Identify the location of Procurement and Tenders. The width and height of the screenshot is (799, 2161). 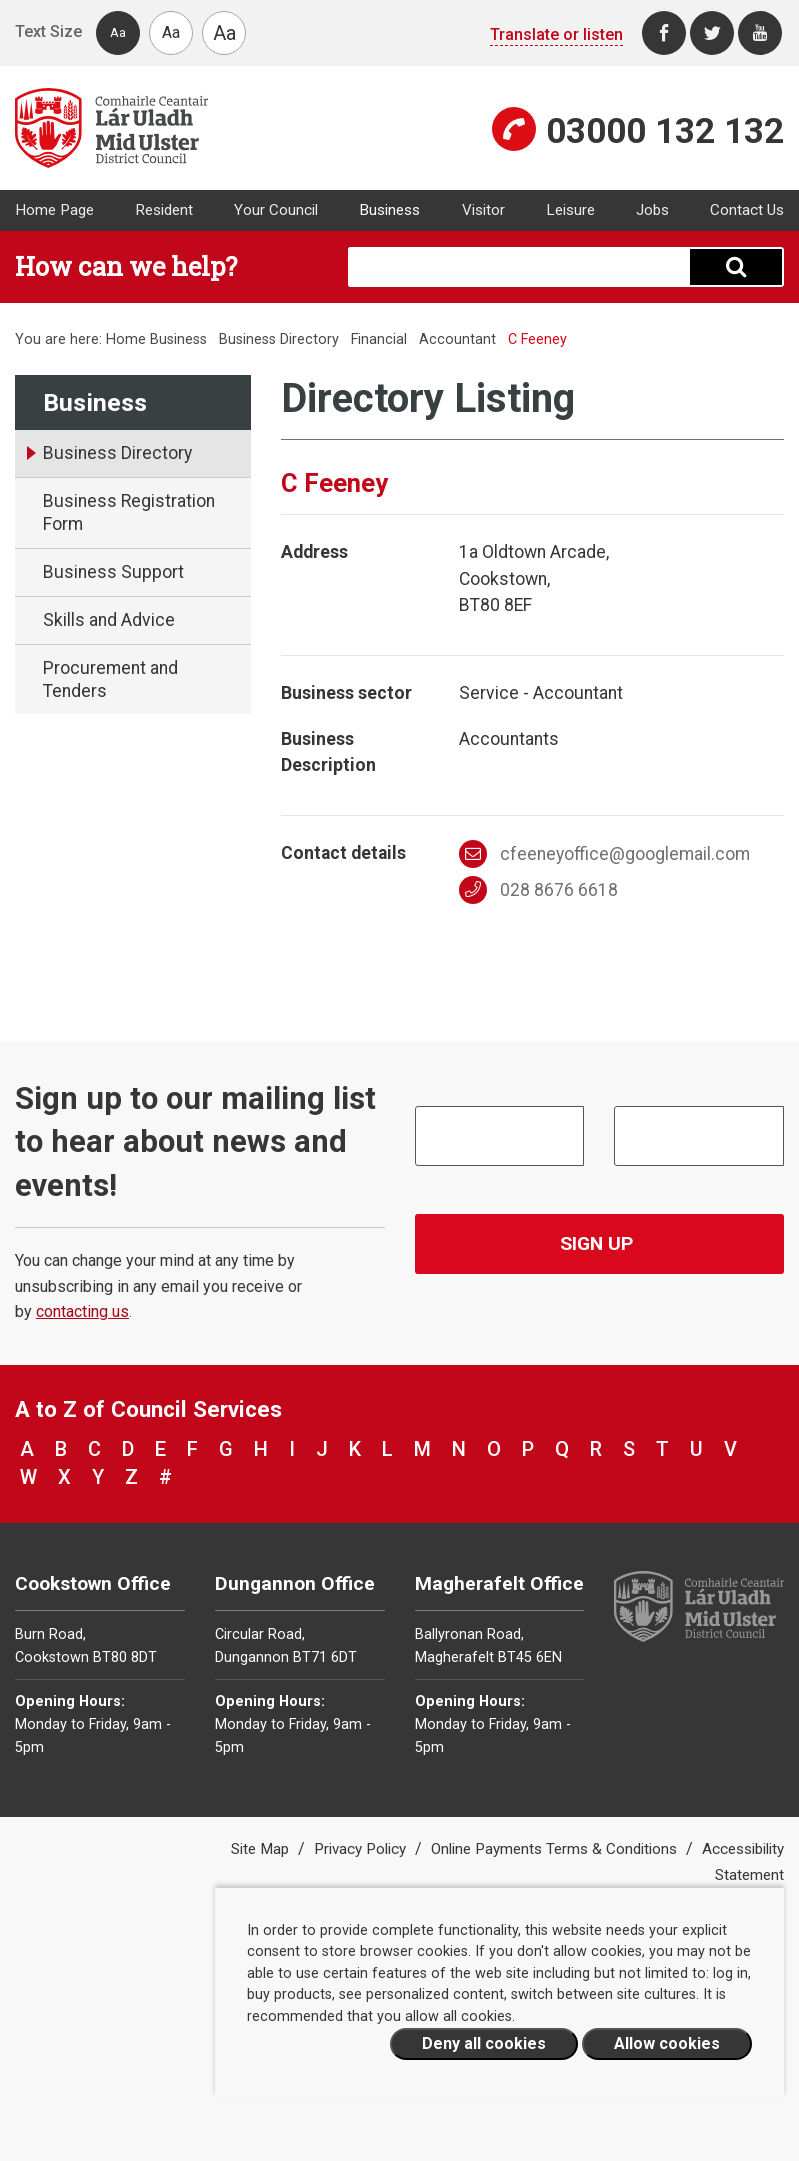
(110, 679).